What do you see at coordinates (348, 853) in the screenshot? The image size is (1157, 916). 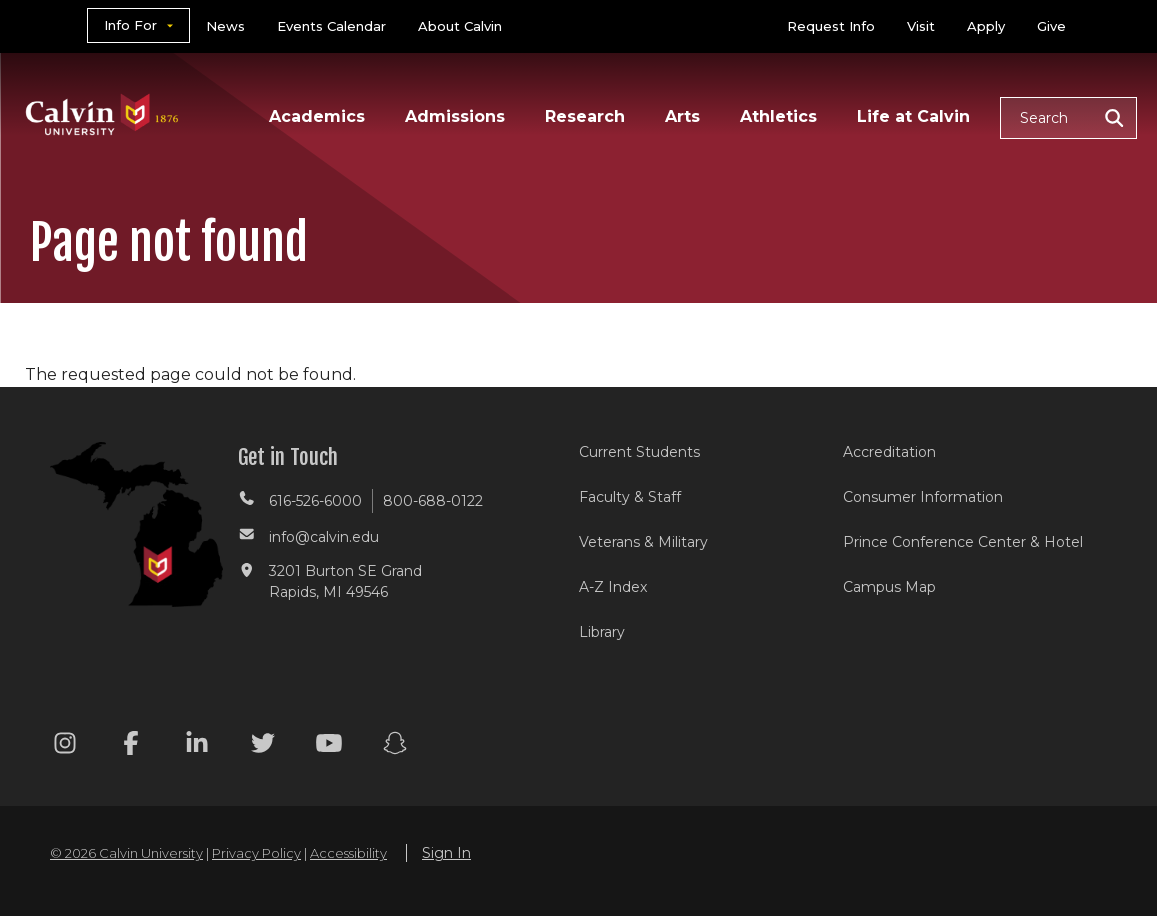 I see `Accessibility` at bounding box center [348, 853].